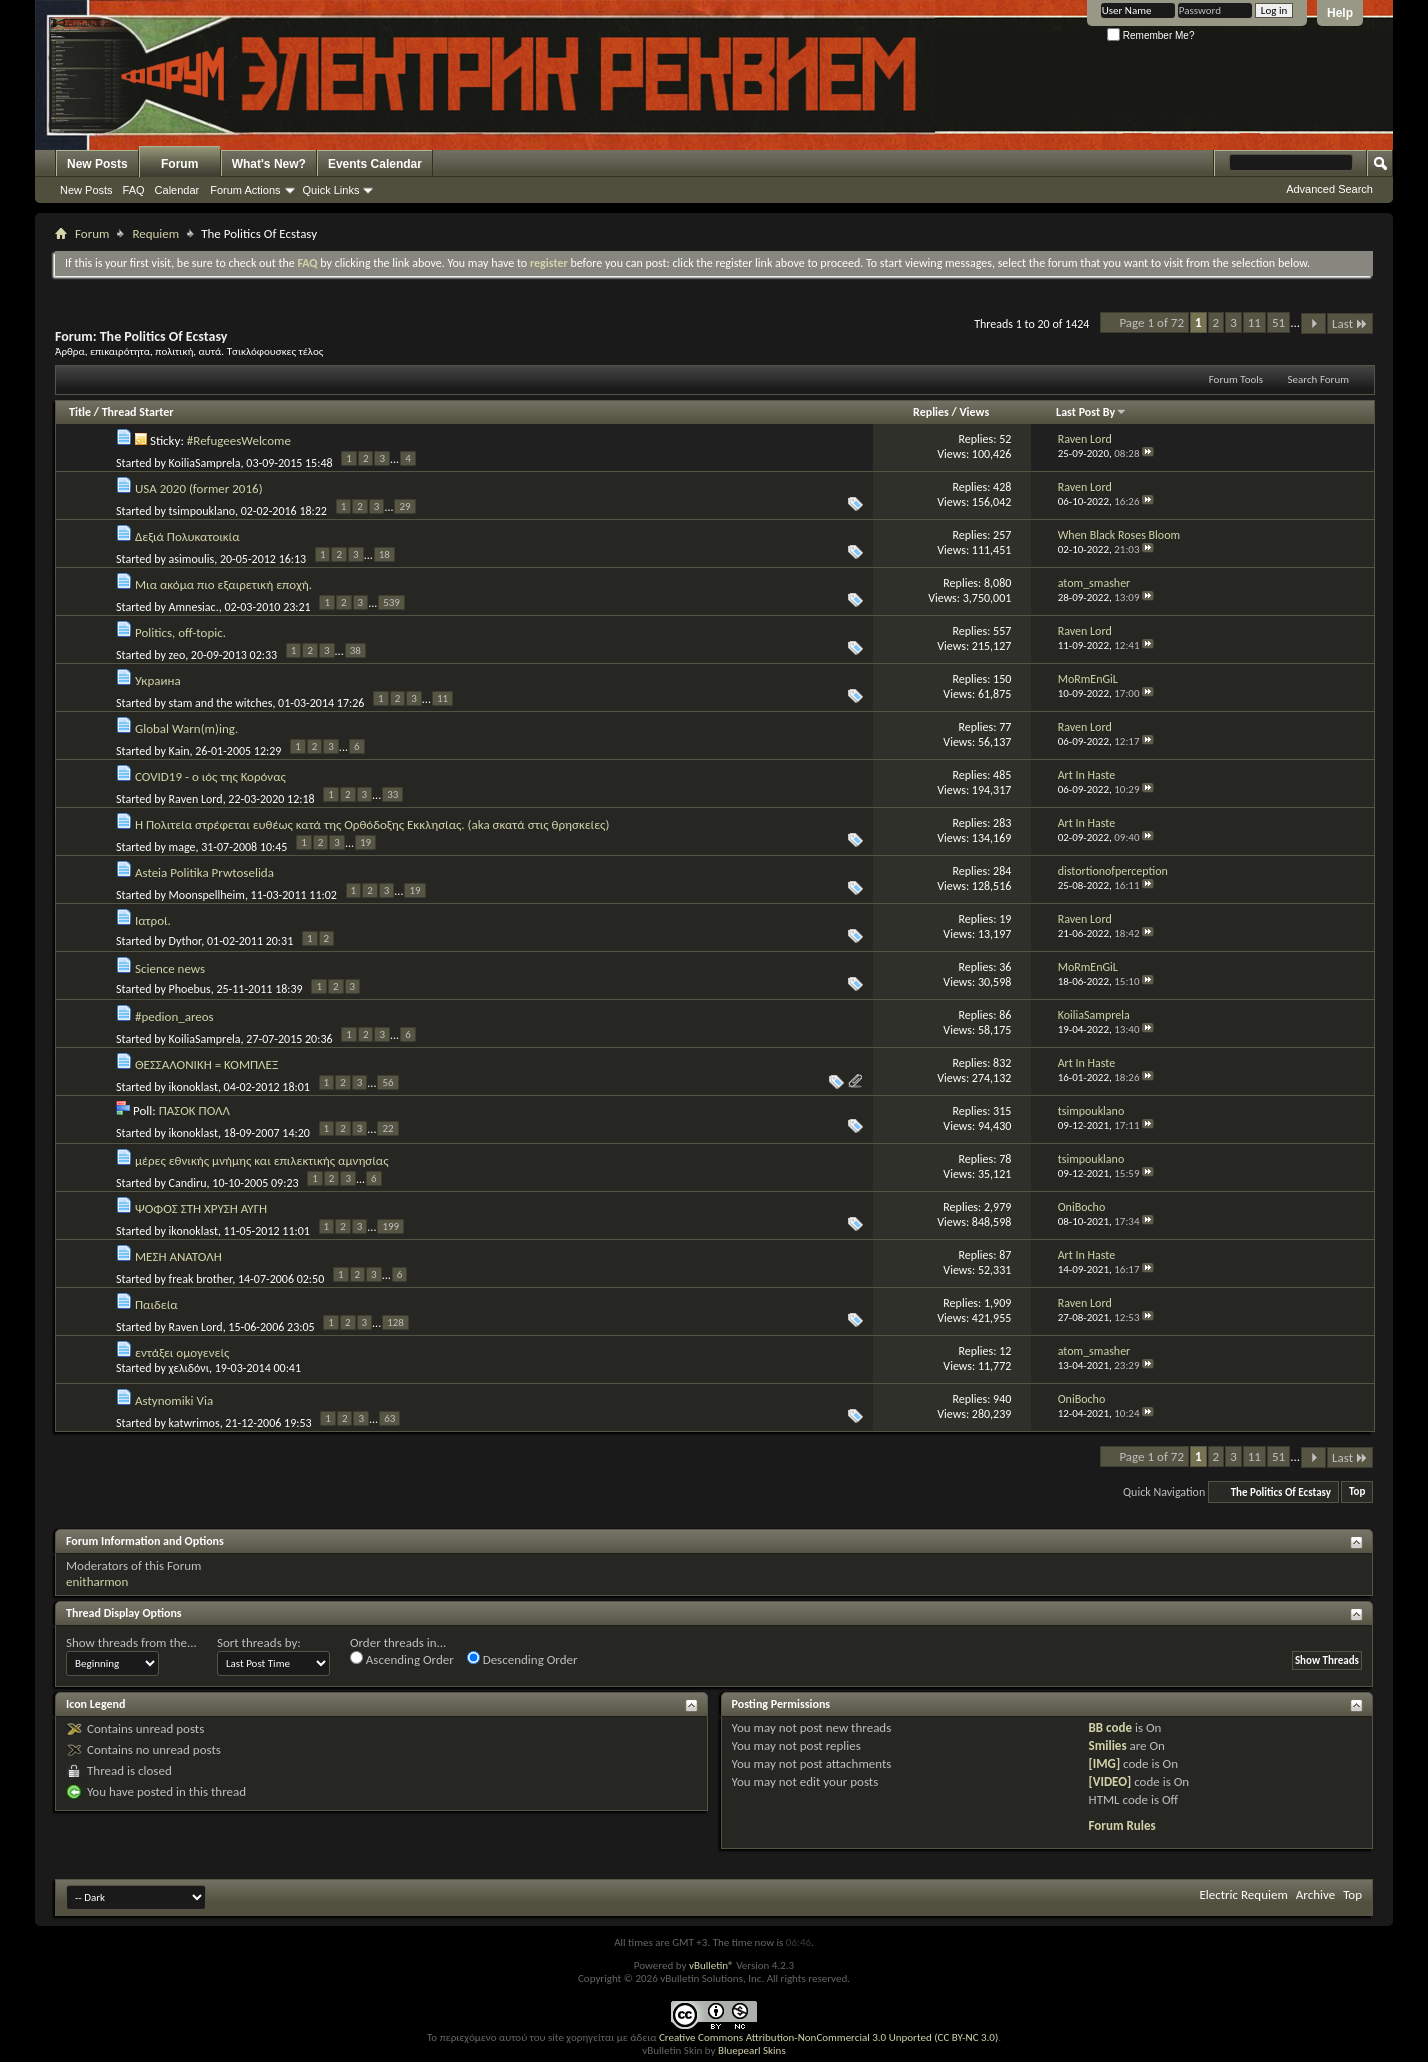 The width and height of the screenshot is (1428, 2062). What do you see at coordinates (174, 1400) in the screenshot?
I see `Astynomiki Via` at bounding box center [174, 1400].